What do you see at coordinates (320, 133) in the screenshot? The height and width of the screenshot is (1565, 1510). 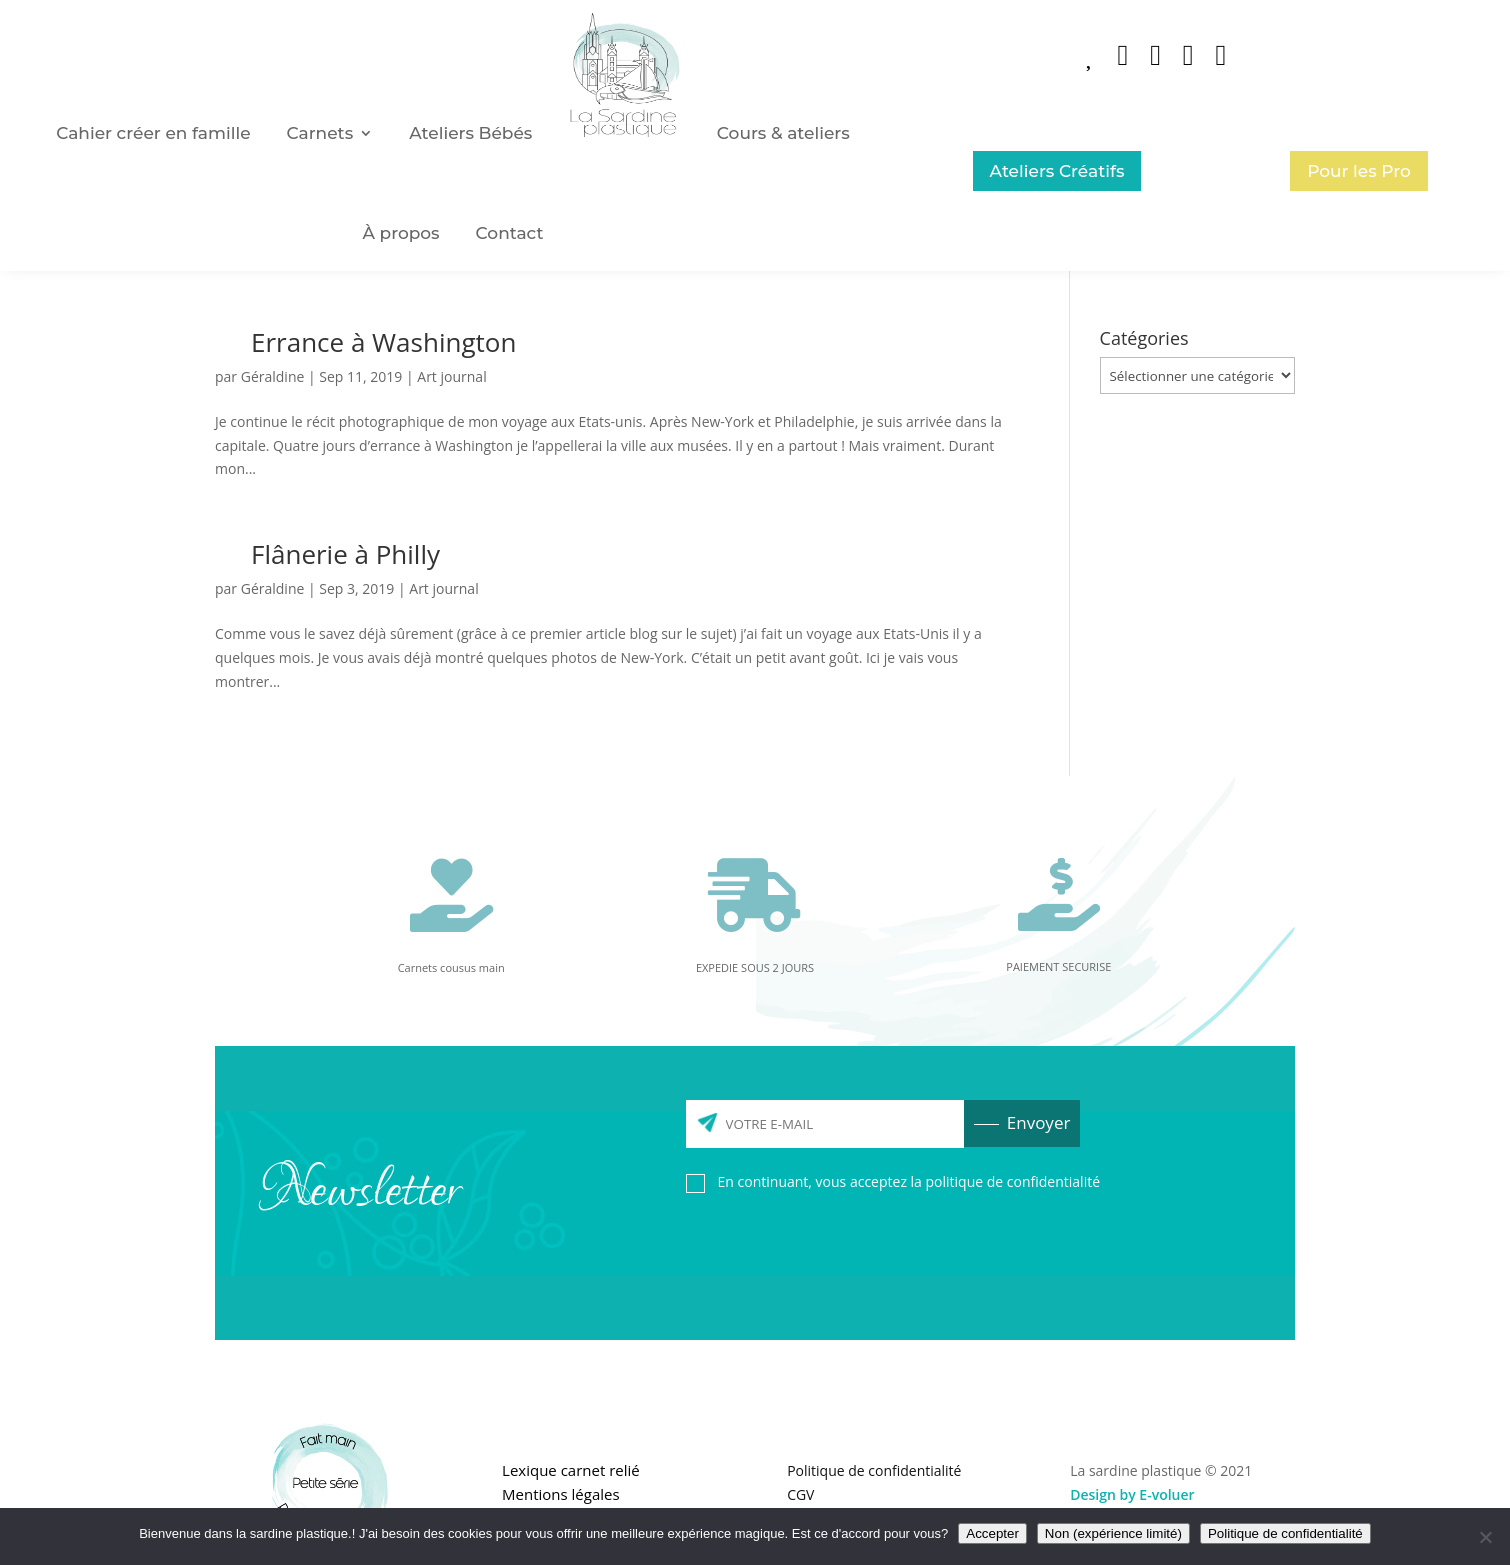 I see `Carnets` at bounding box center [320, 133].